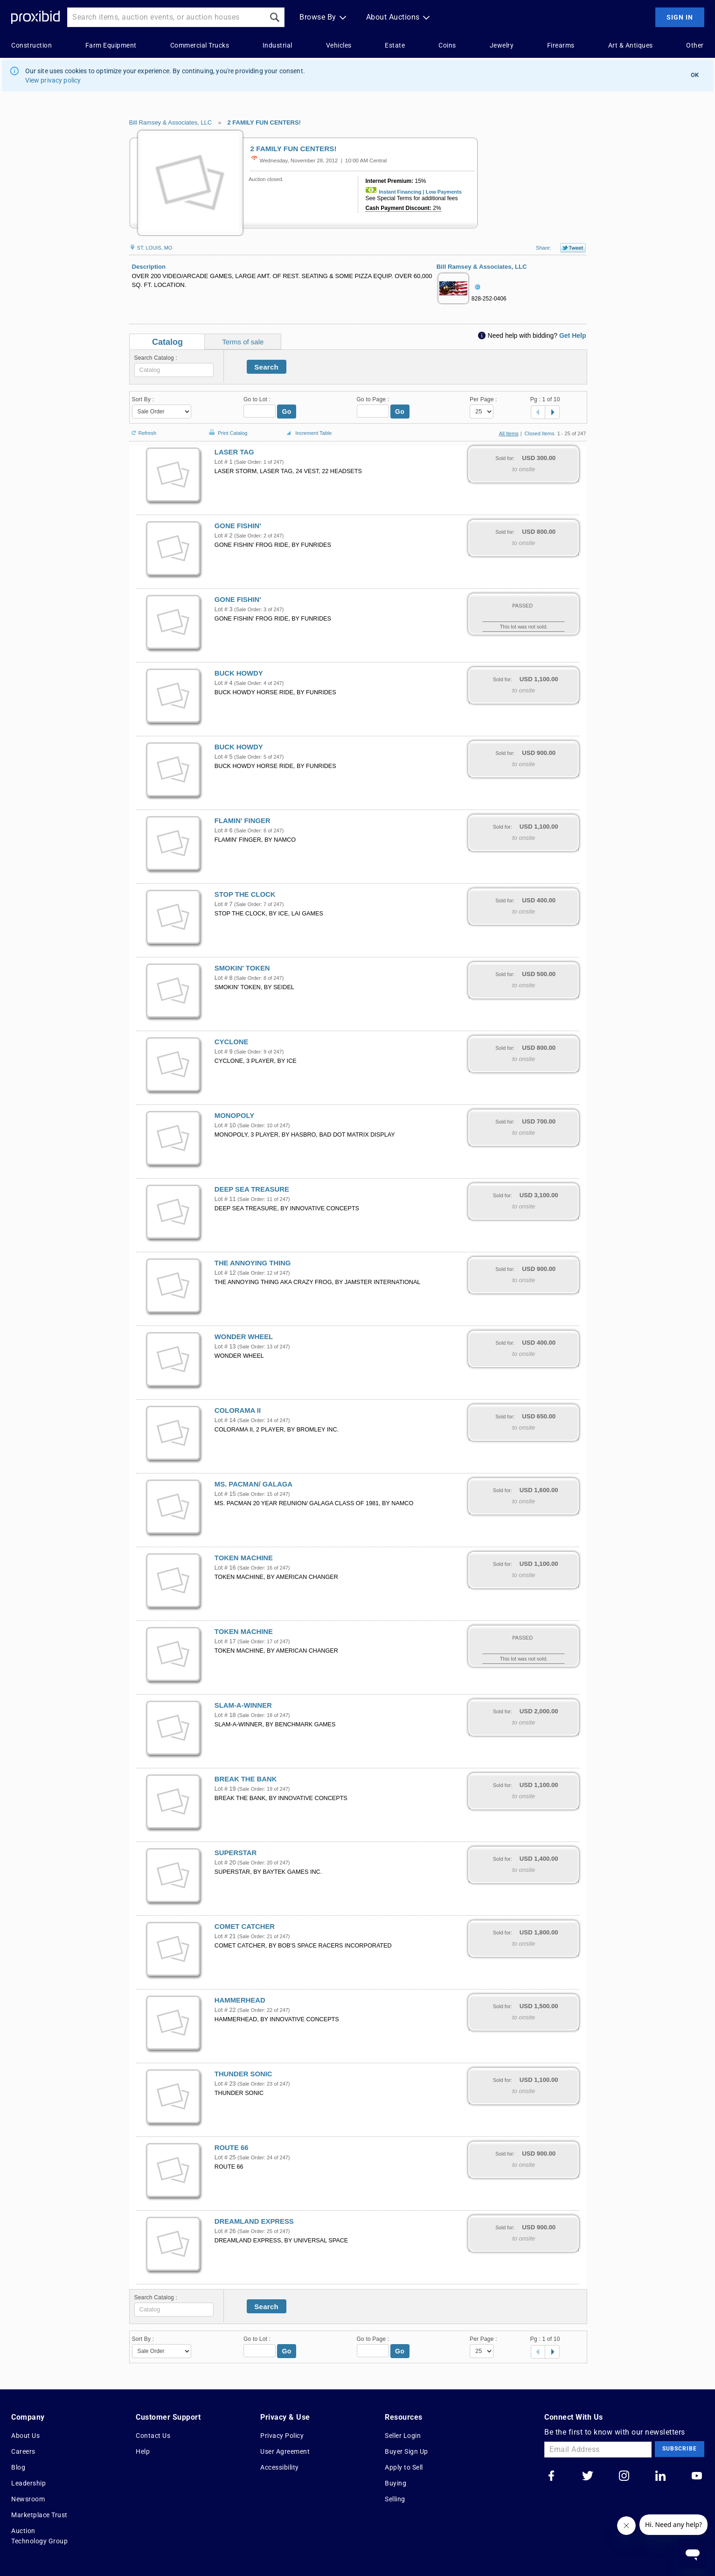 Image resolution: width=715 pixels, height=2576 pixels. Describe the element at coordinates (243, 820) in the screenshot. I see `FLAMIN' FINGER` at that location.